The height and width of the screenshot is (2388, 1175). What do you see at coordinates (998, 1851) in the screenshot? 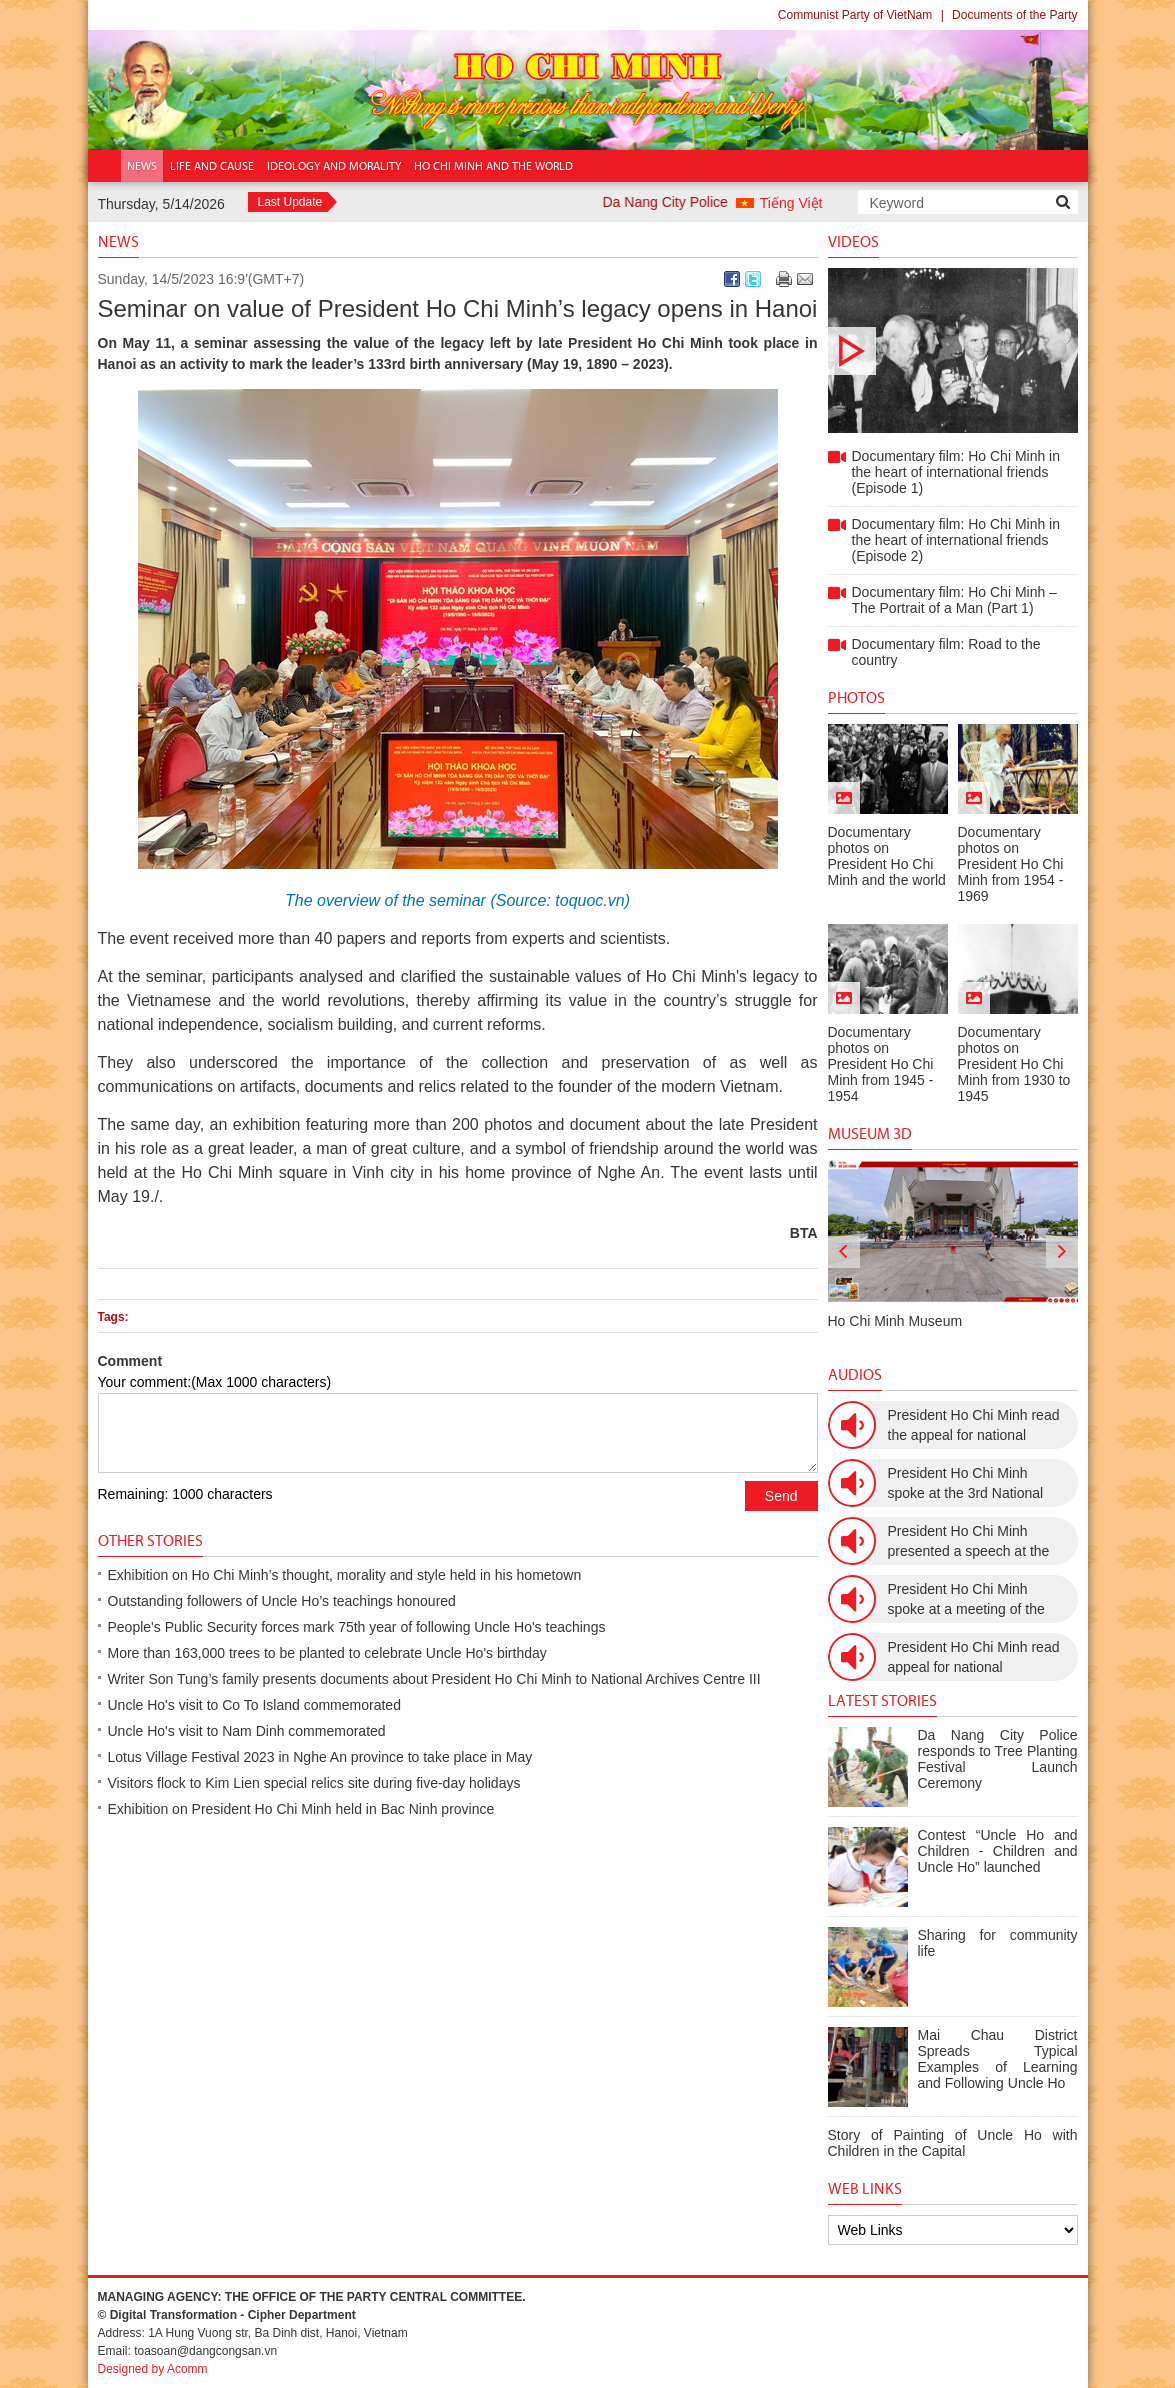
I see `Contest “Uncle Ho and Children - Children and Uncle Ho” launched` at bounding box center [998, 1851].